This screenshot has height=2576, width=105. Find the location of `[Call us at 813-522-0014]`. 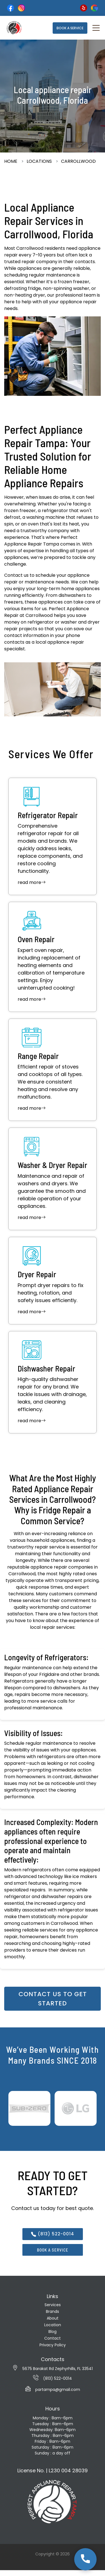

[Call us at 813-522-0014] is located at coordinates (85, 2559).